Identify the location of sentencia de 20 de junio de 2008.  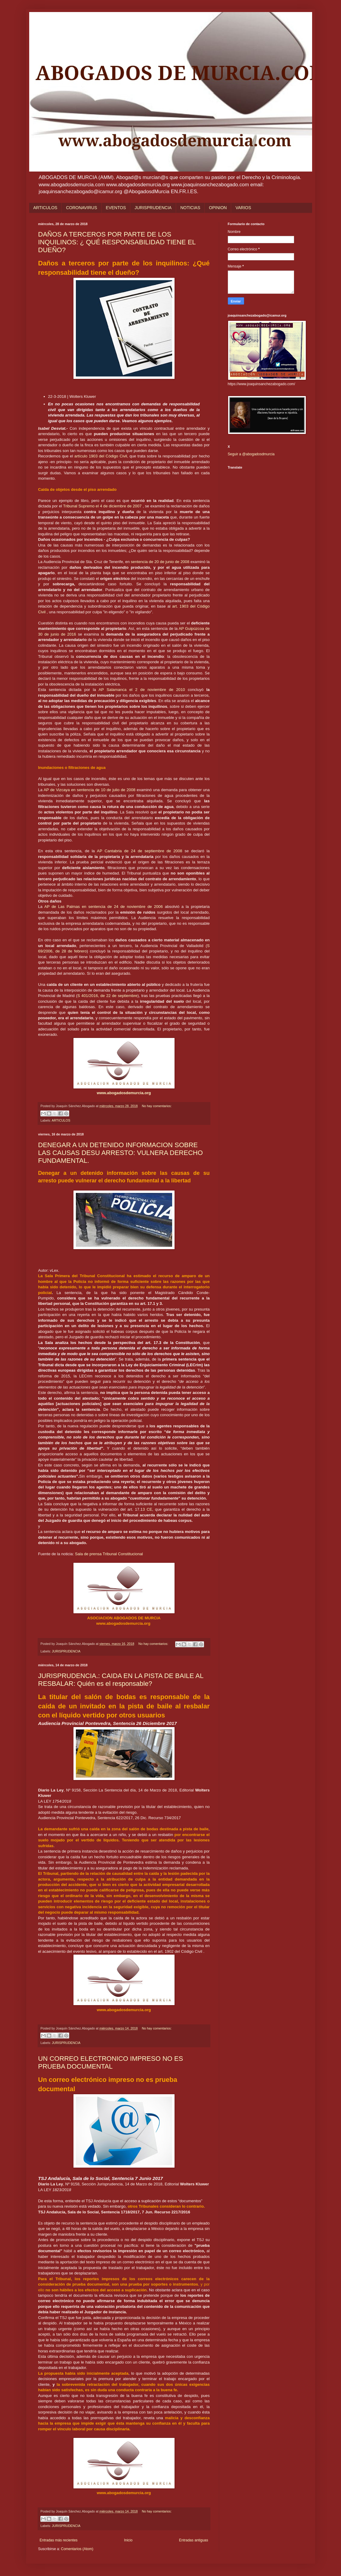
(160, 561).